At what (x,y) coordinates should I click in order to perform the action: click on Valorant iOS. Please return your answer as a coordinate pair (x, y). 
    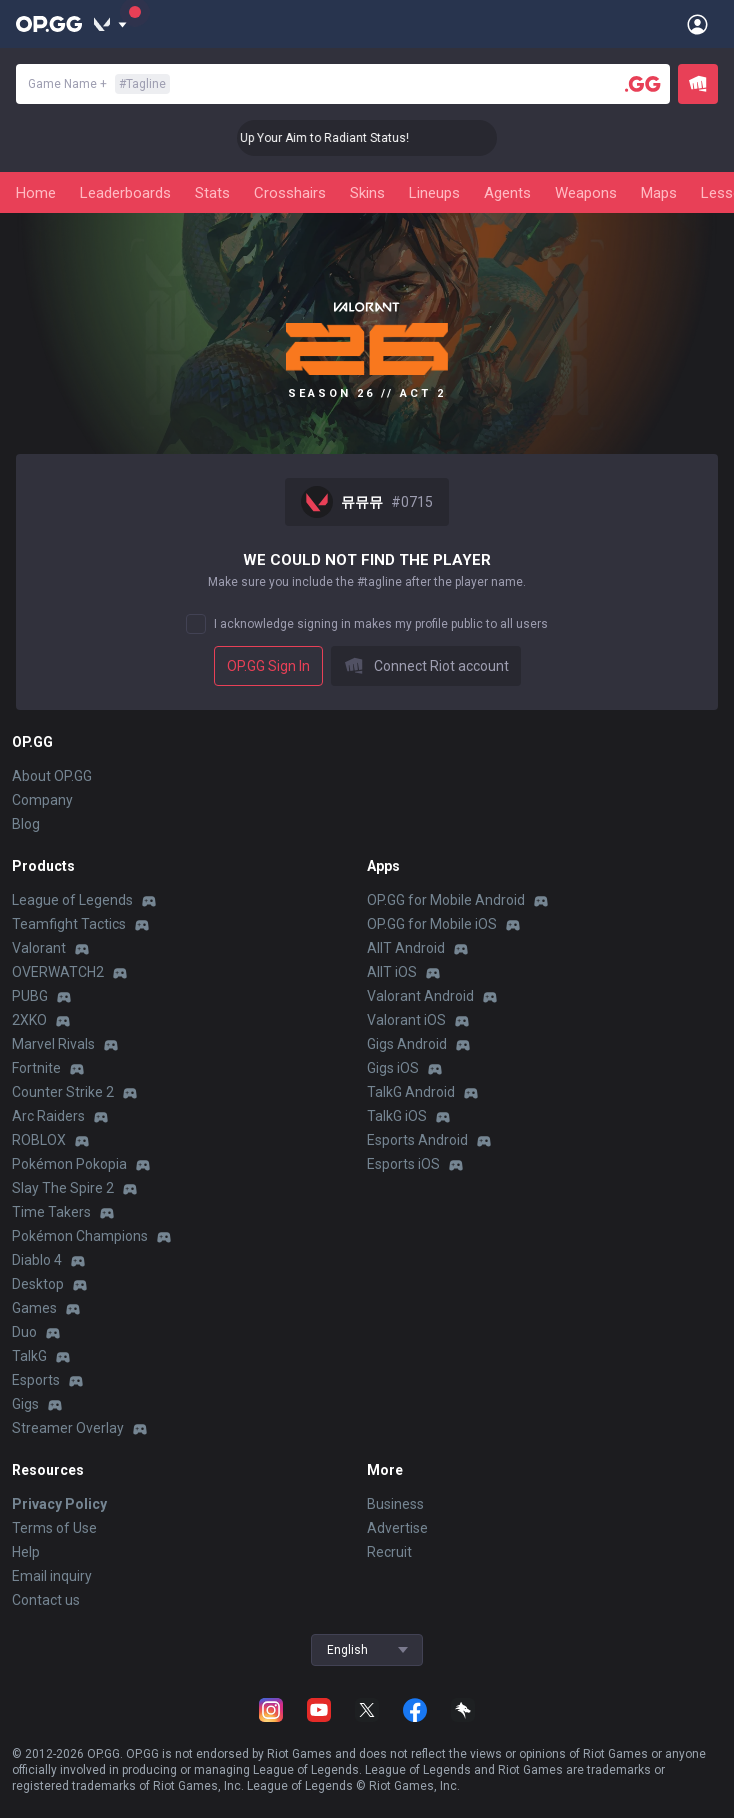
    Looking at the image, I should click on (406, 1020).